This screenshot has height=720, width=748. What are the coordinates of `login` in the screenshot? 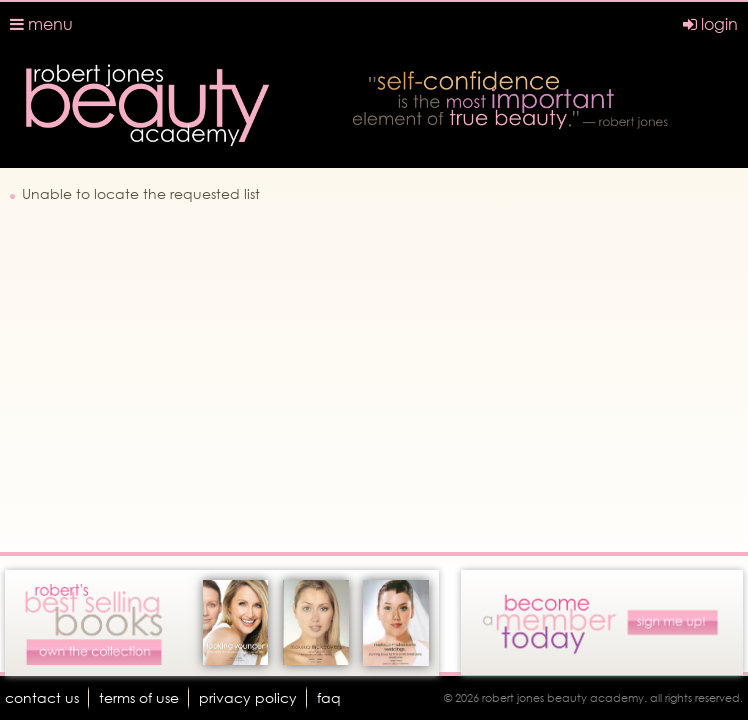 It's located at (710, 23).